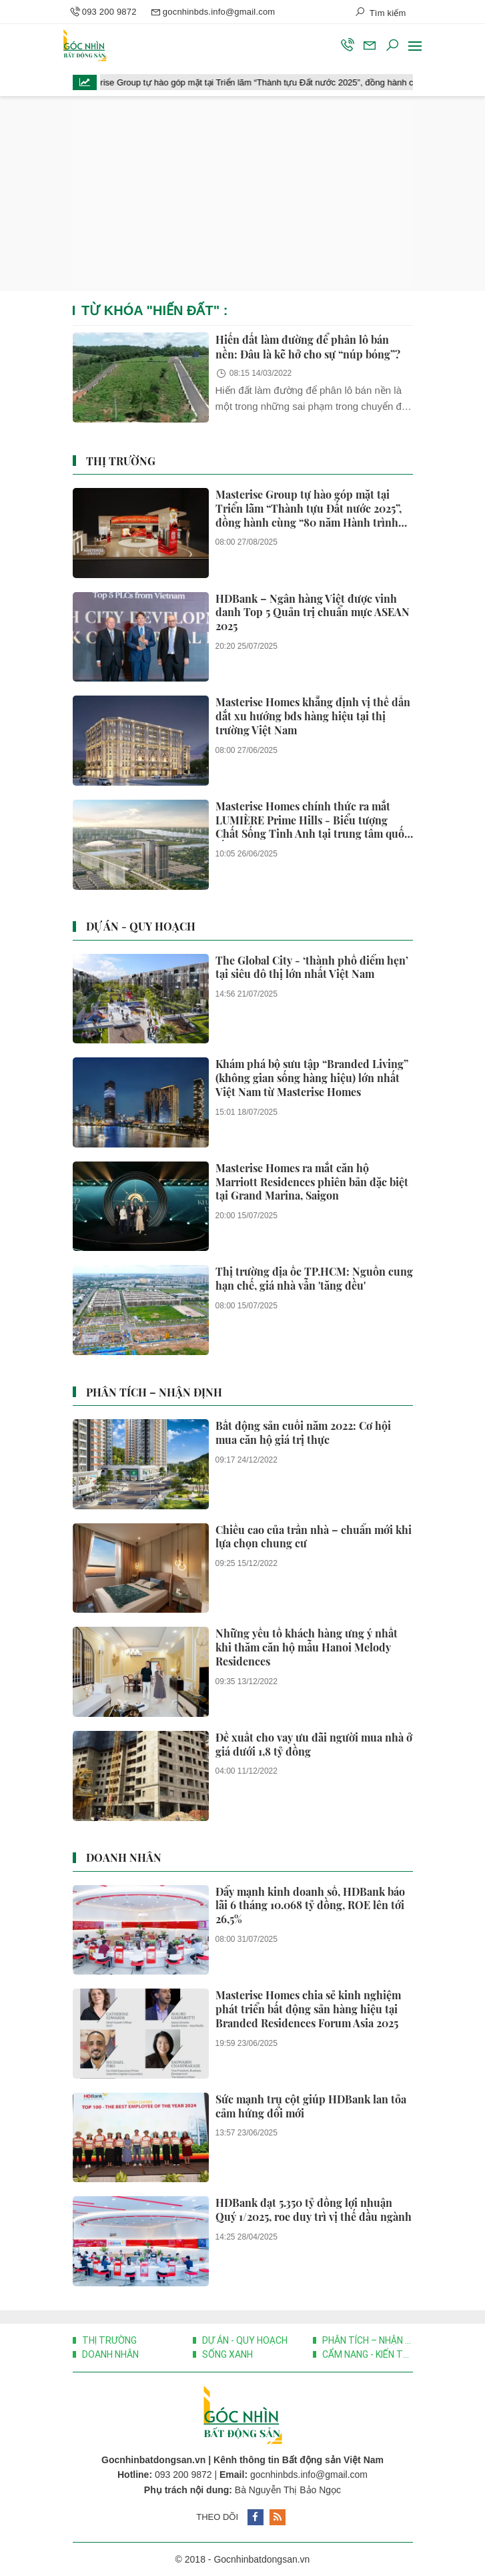 Image resolution: width=485 pixels, height=2576 pixels. I want to click on Khám phá bộ sưu tập “Branded Living” (không gian sống hàng hiệu) lớn nhất Việt Nam từ Masterise Homes, so click(311, 1078).